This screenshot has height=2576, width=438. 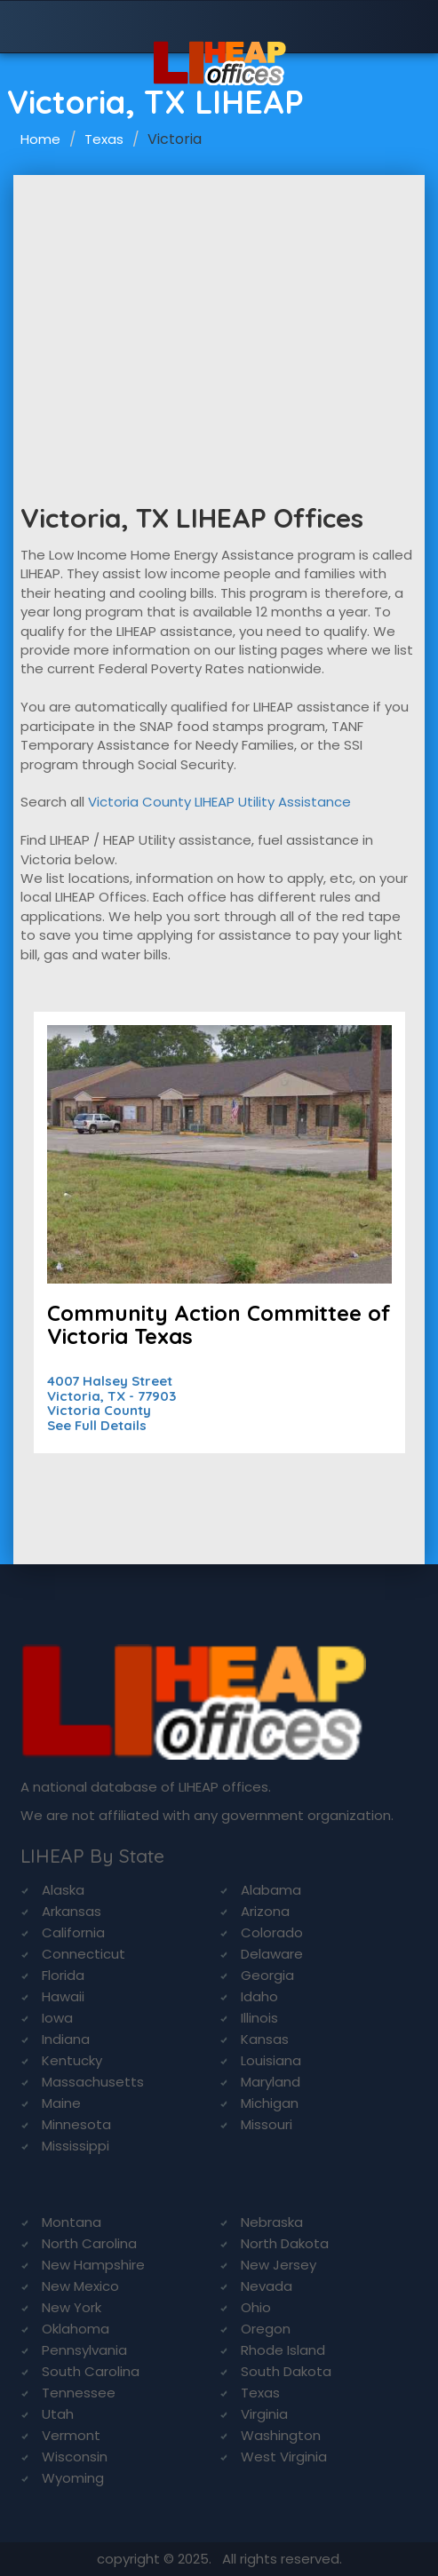 I want to click on West Virginia, so click(x=284, y=2456).